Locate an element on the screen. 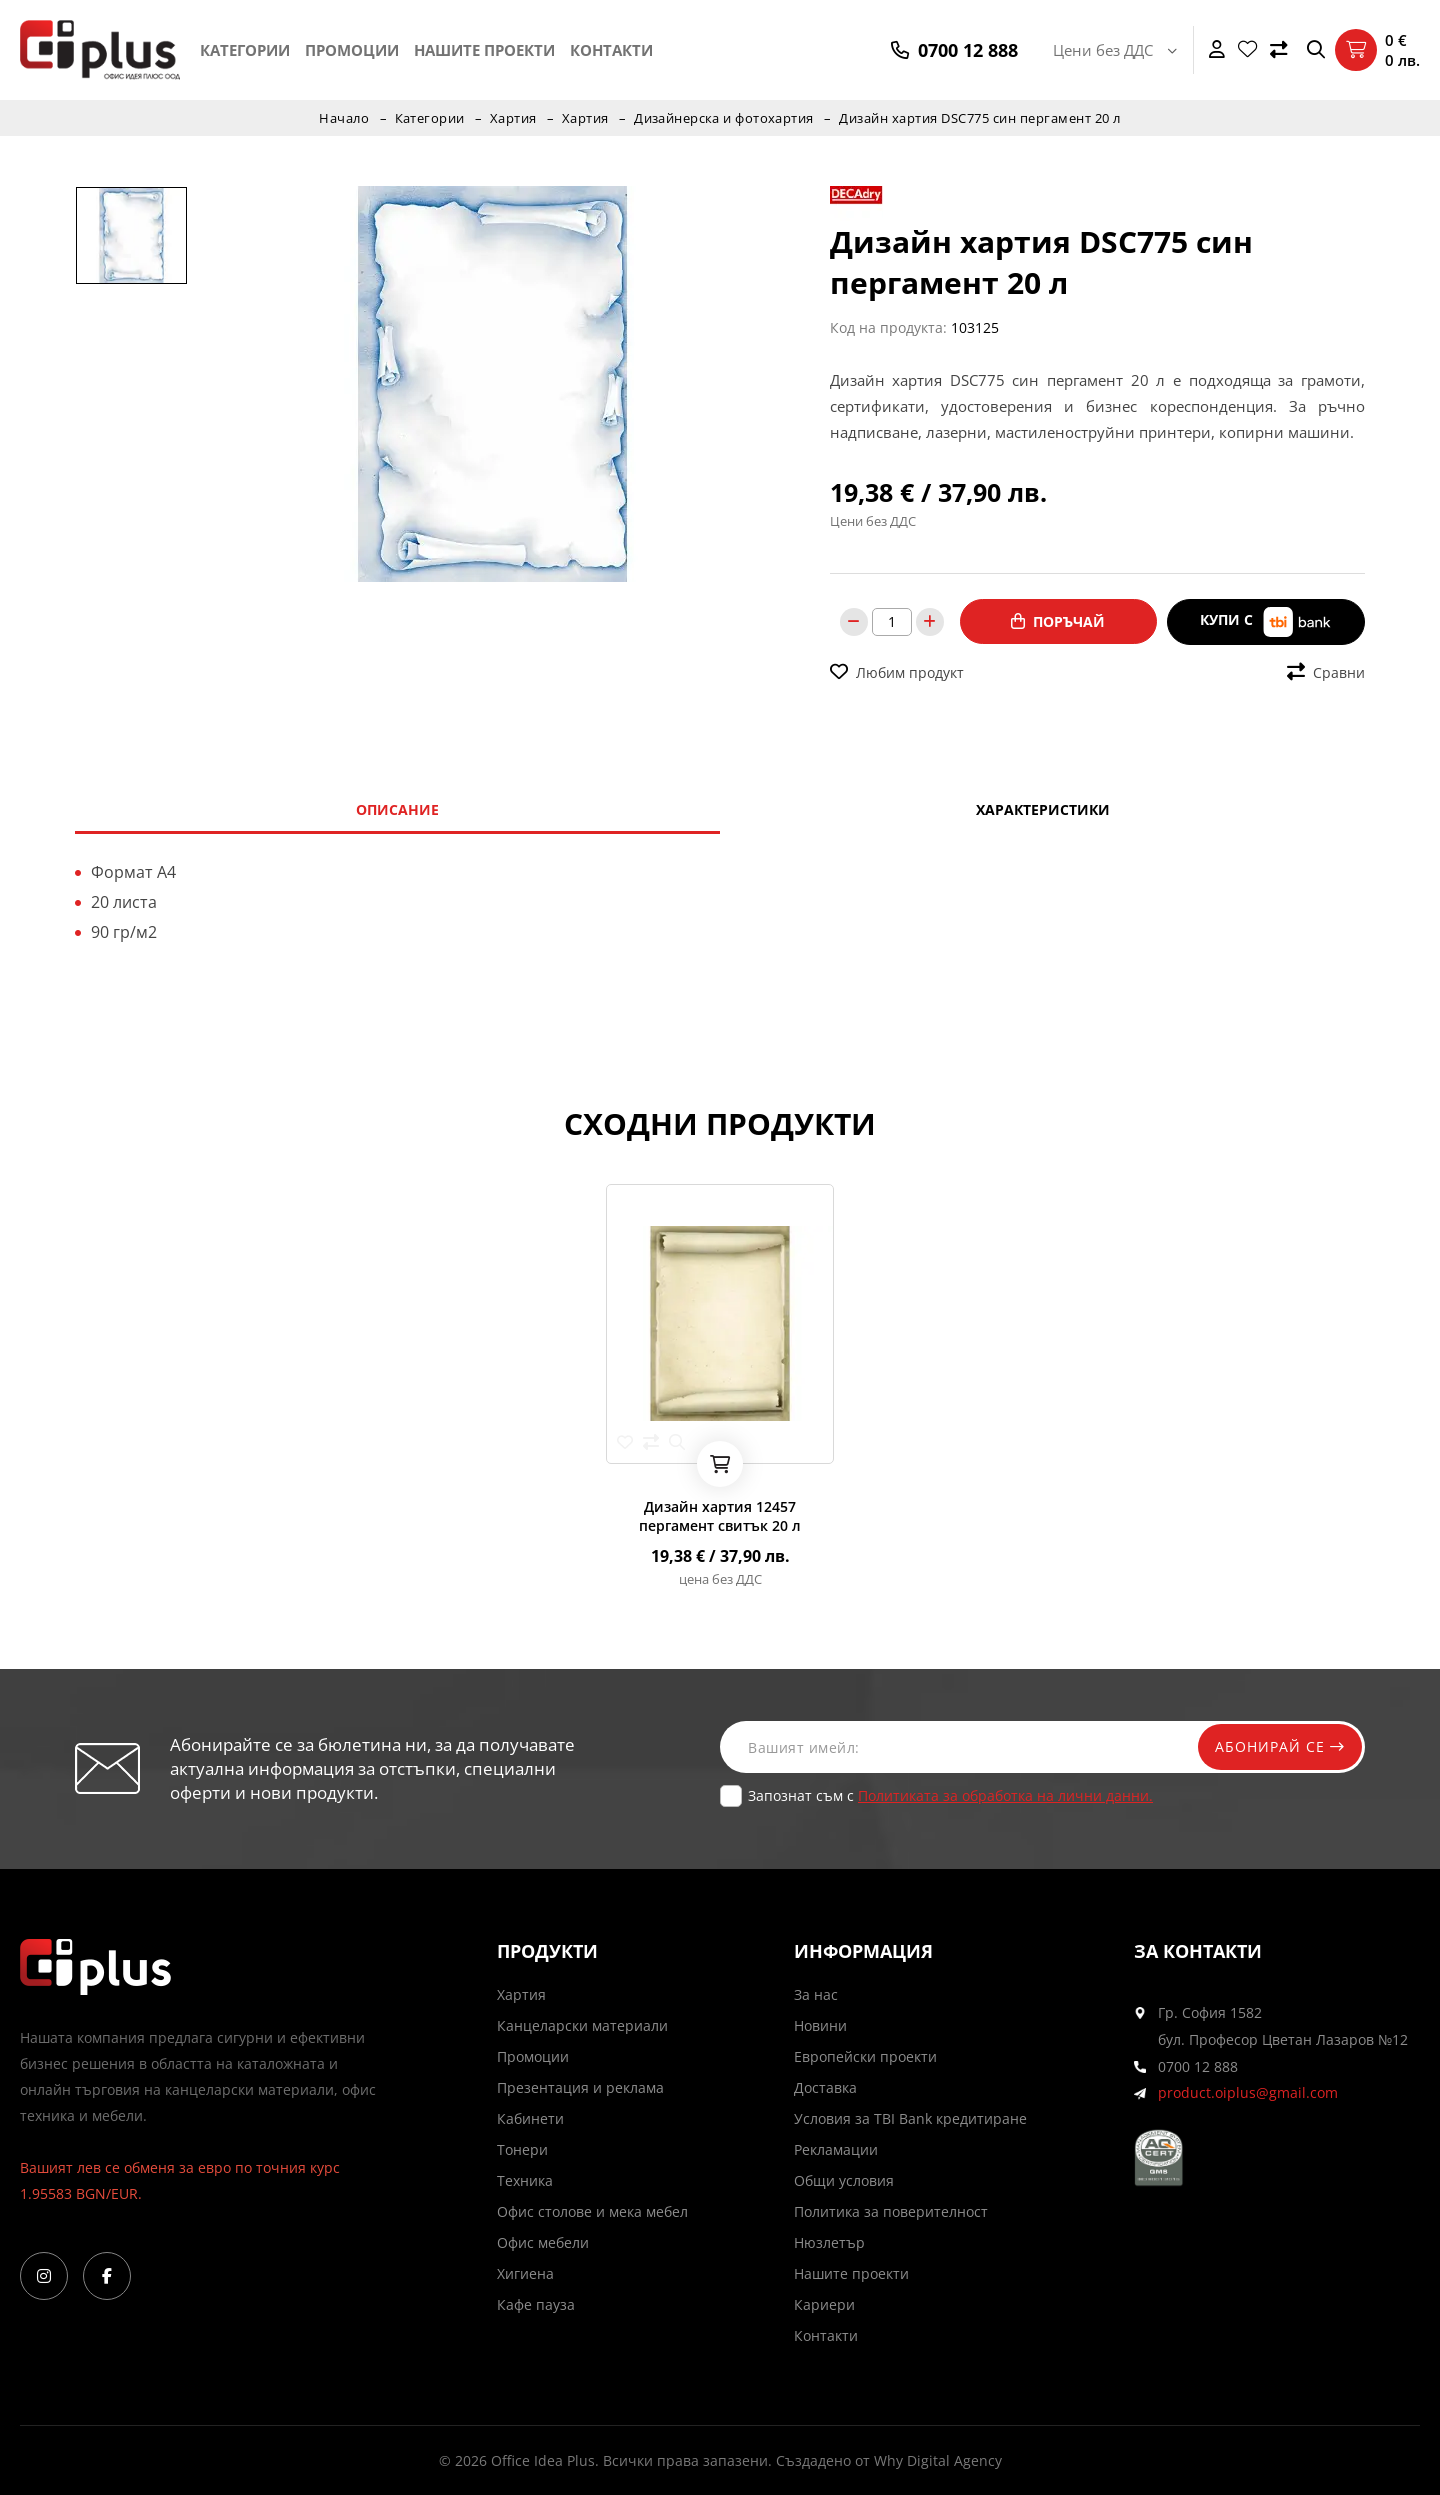 The width and height of the screenshot is (1440, 2495). Промоции is located at coordinates (352, 50).